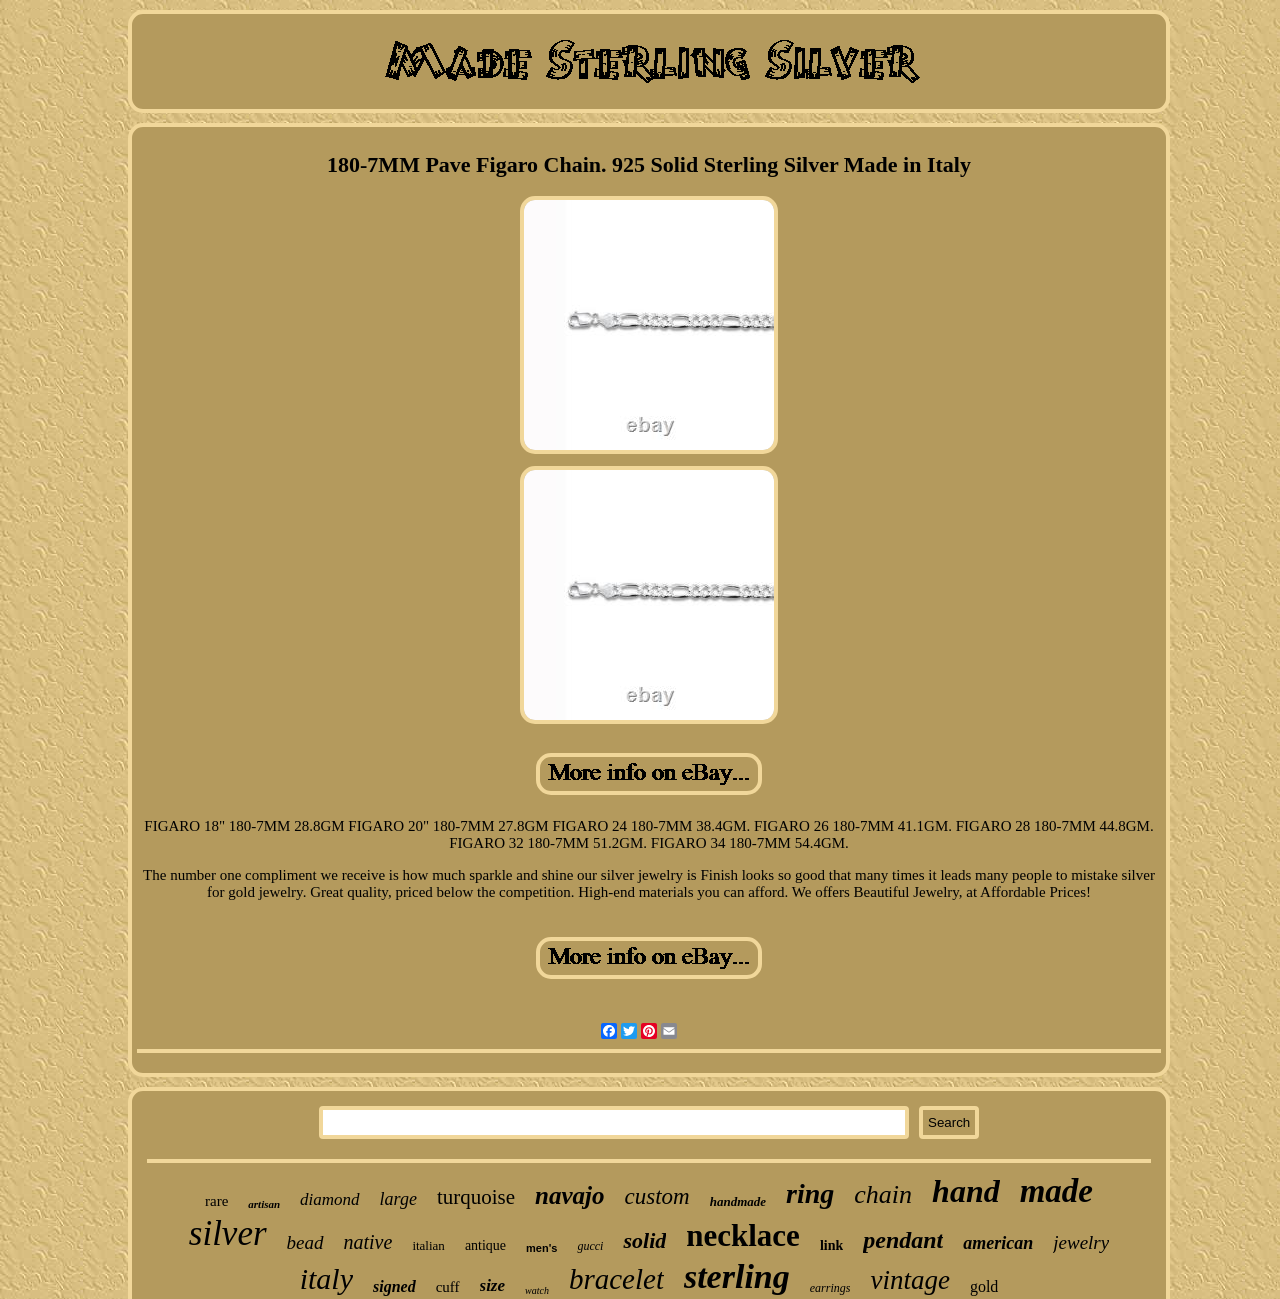 The image size is (1280, 1299). Describe the element at coordinates (368, 1242) in the screenshot. I see `native` at that location.